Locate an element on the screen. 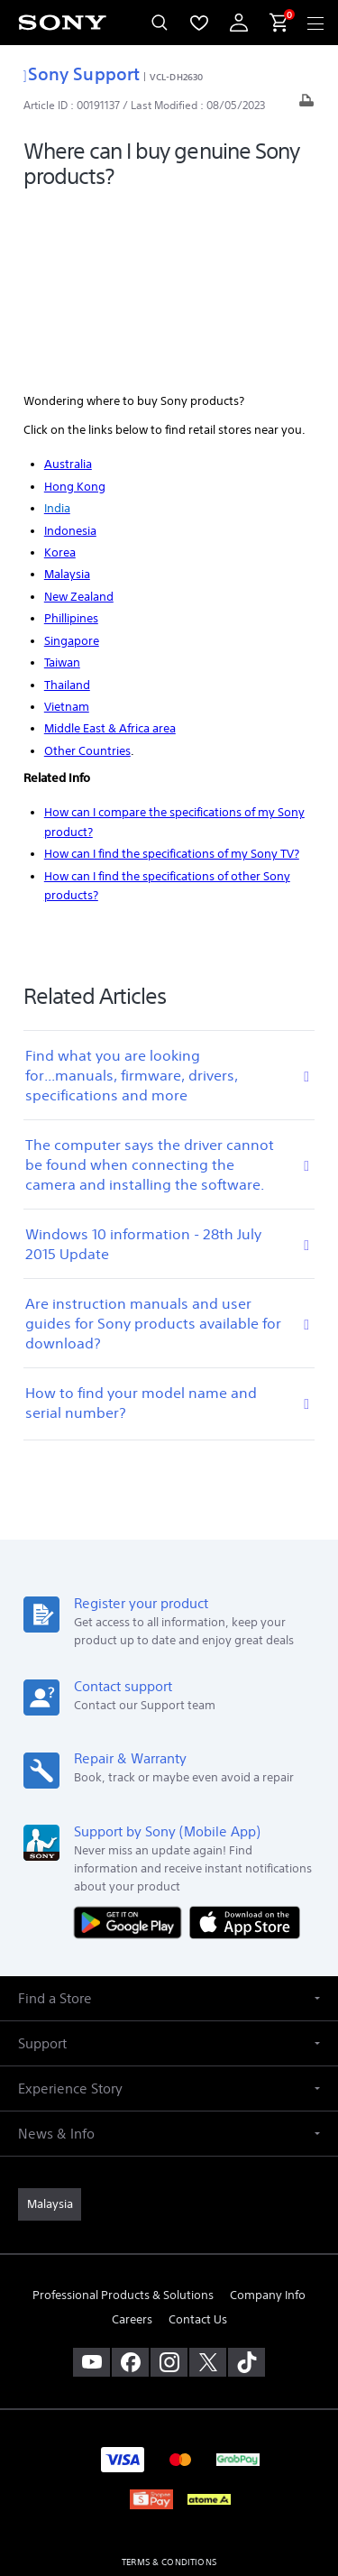  Thailand is located at coordinates (67, 508).